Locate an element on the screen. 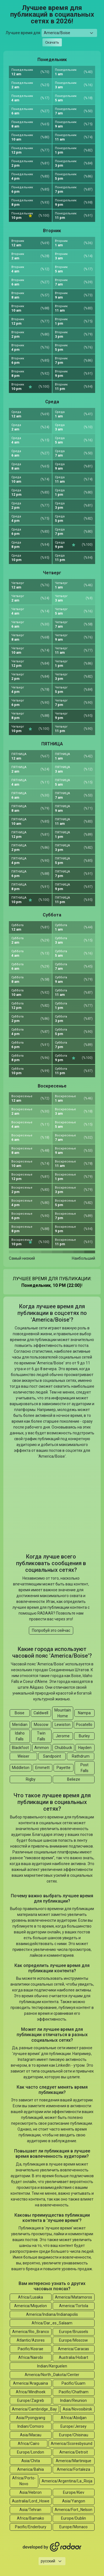 This screenshot has height=2576, width=104. Europe/Monaco is located at coordinates (73, 2527).